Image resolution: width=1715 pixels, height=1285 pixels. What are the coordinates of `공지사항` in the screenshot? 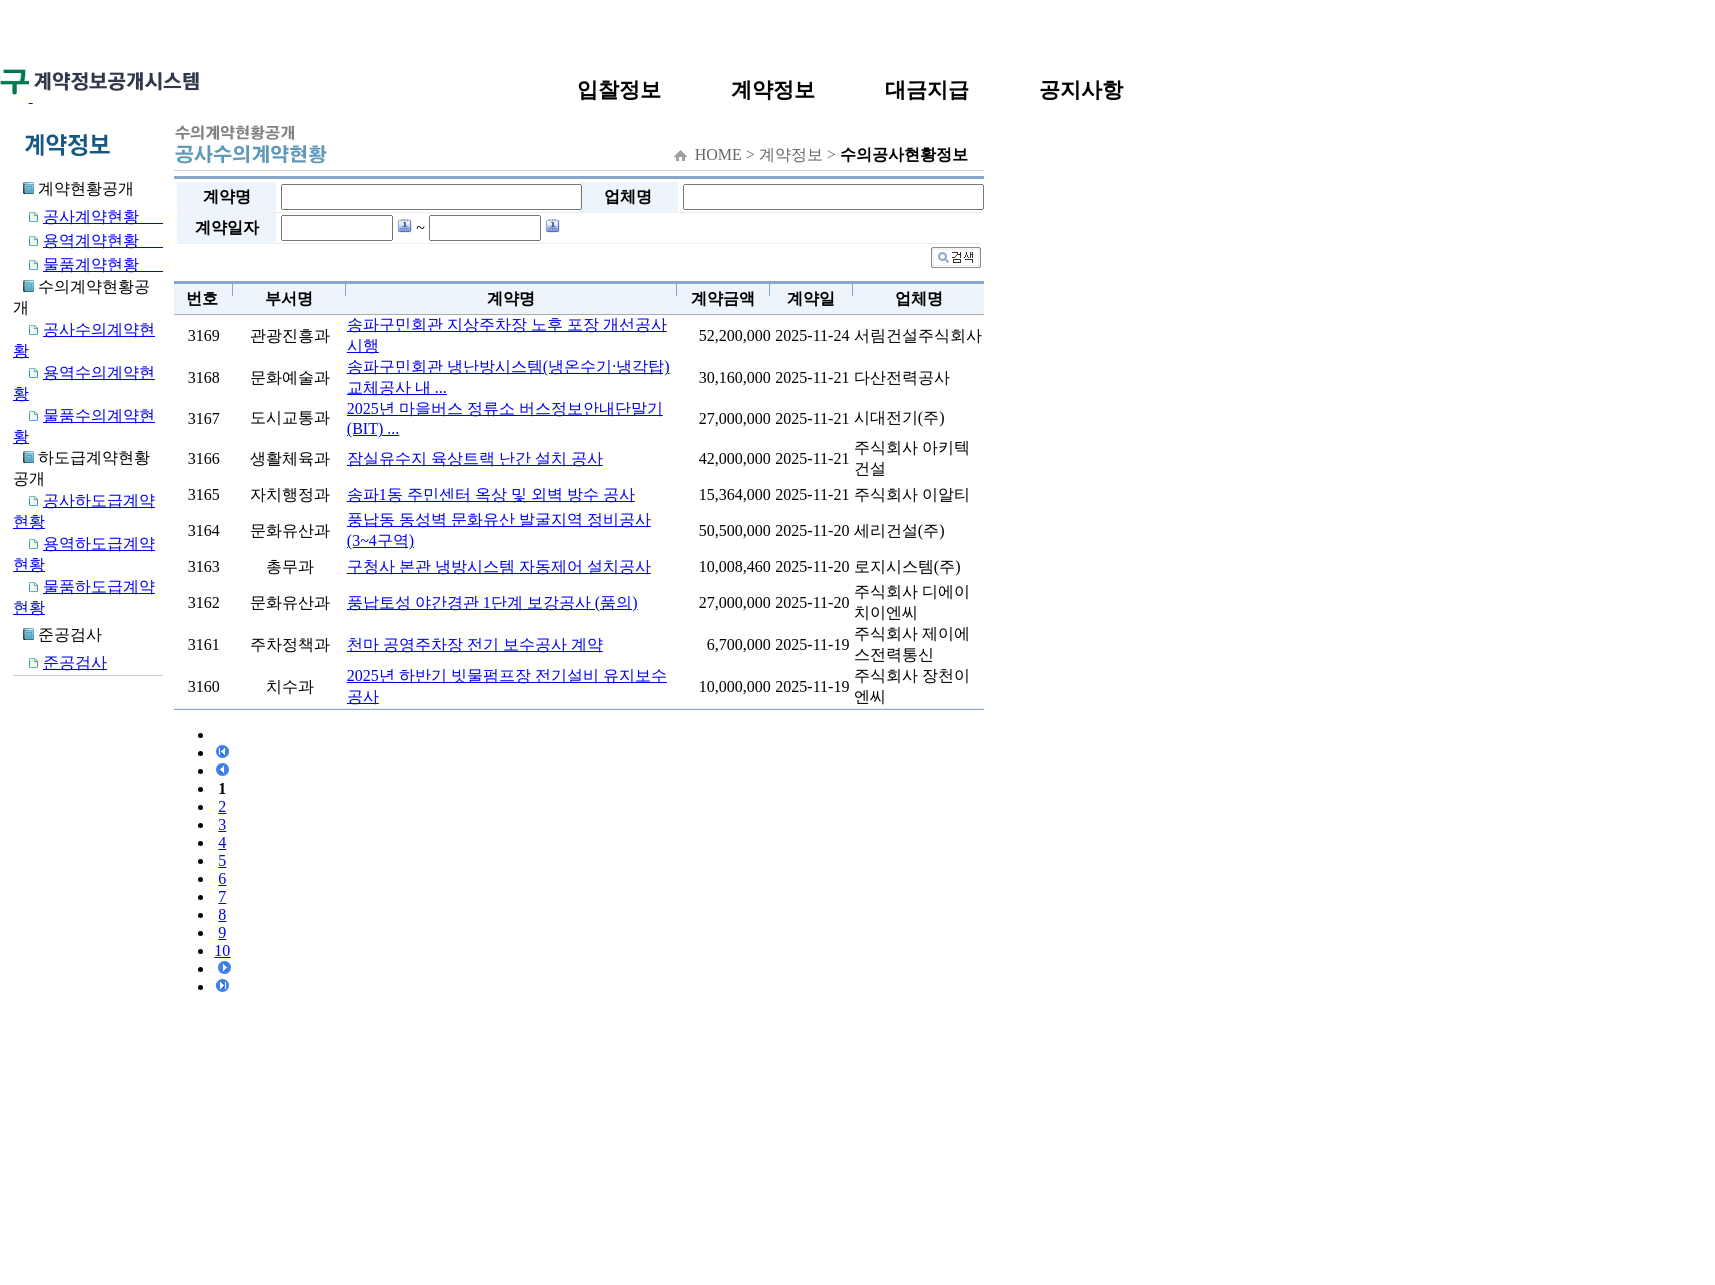 It's located at (1081, 89).